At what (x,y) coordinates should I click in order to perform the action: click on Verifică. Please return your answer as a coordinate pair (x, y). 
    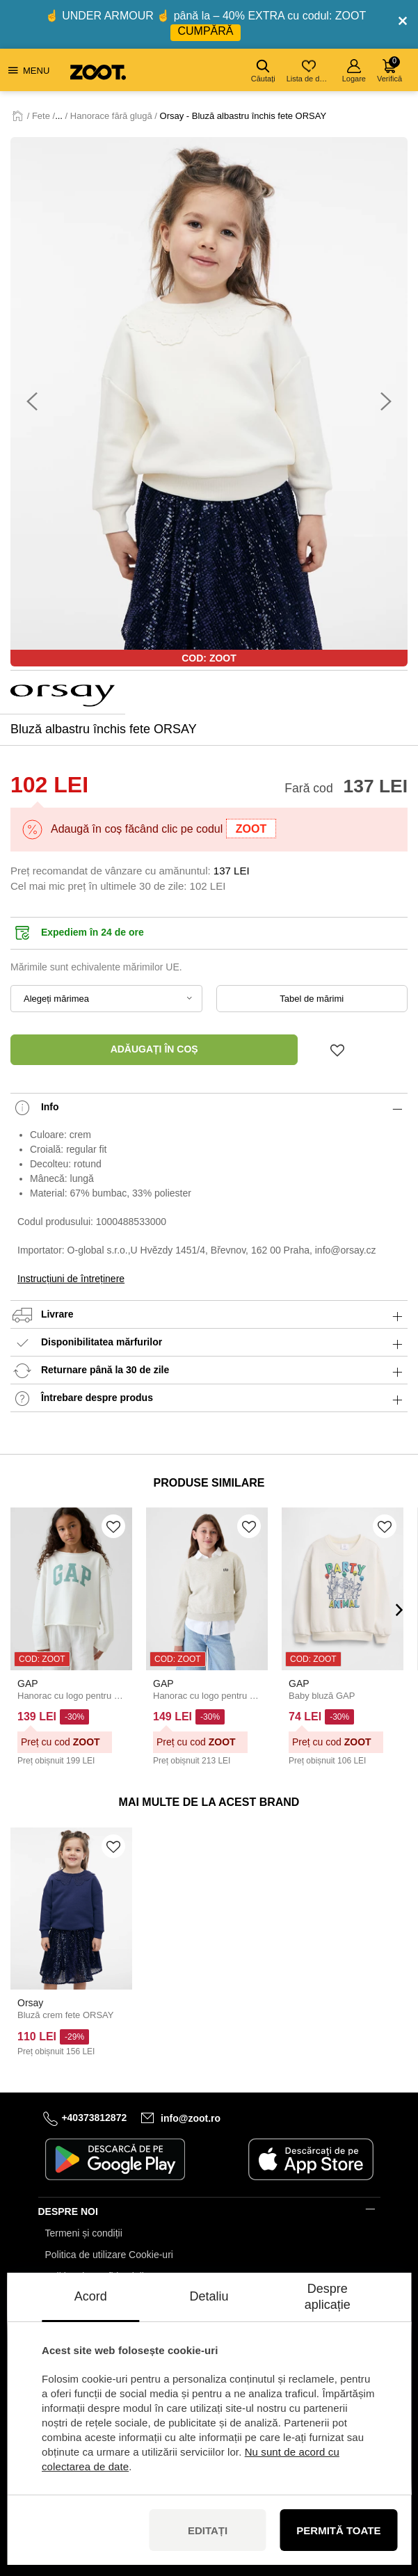
    Looking at the image, I should click on (389, 69).